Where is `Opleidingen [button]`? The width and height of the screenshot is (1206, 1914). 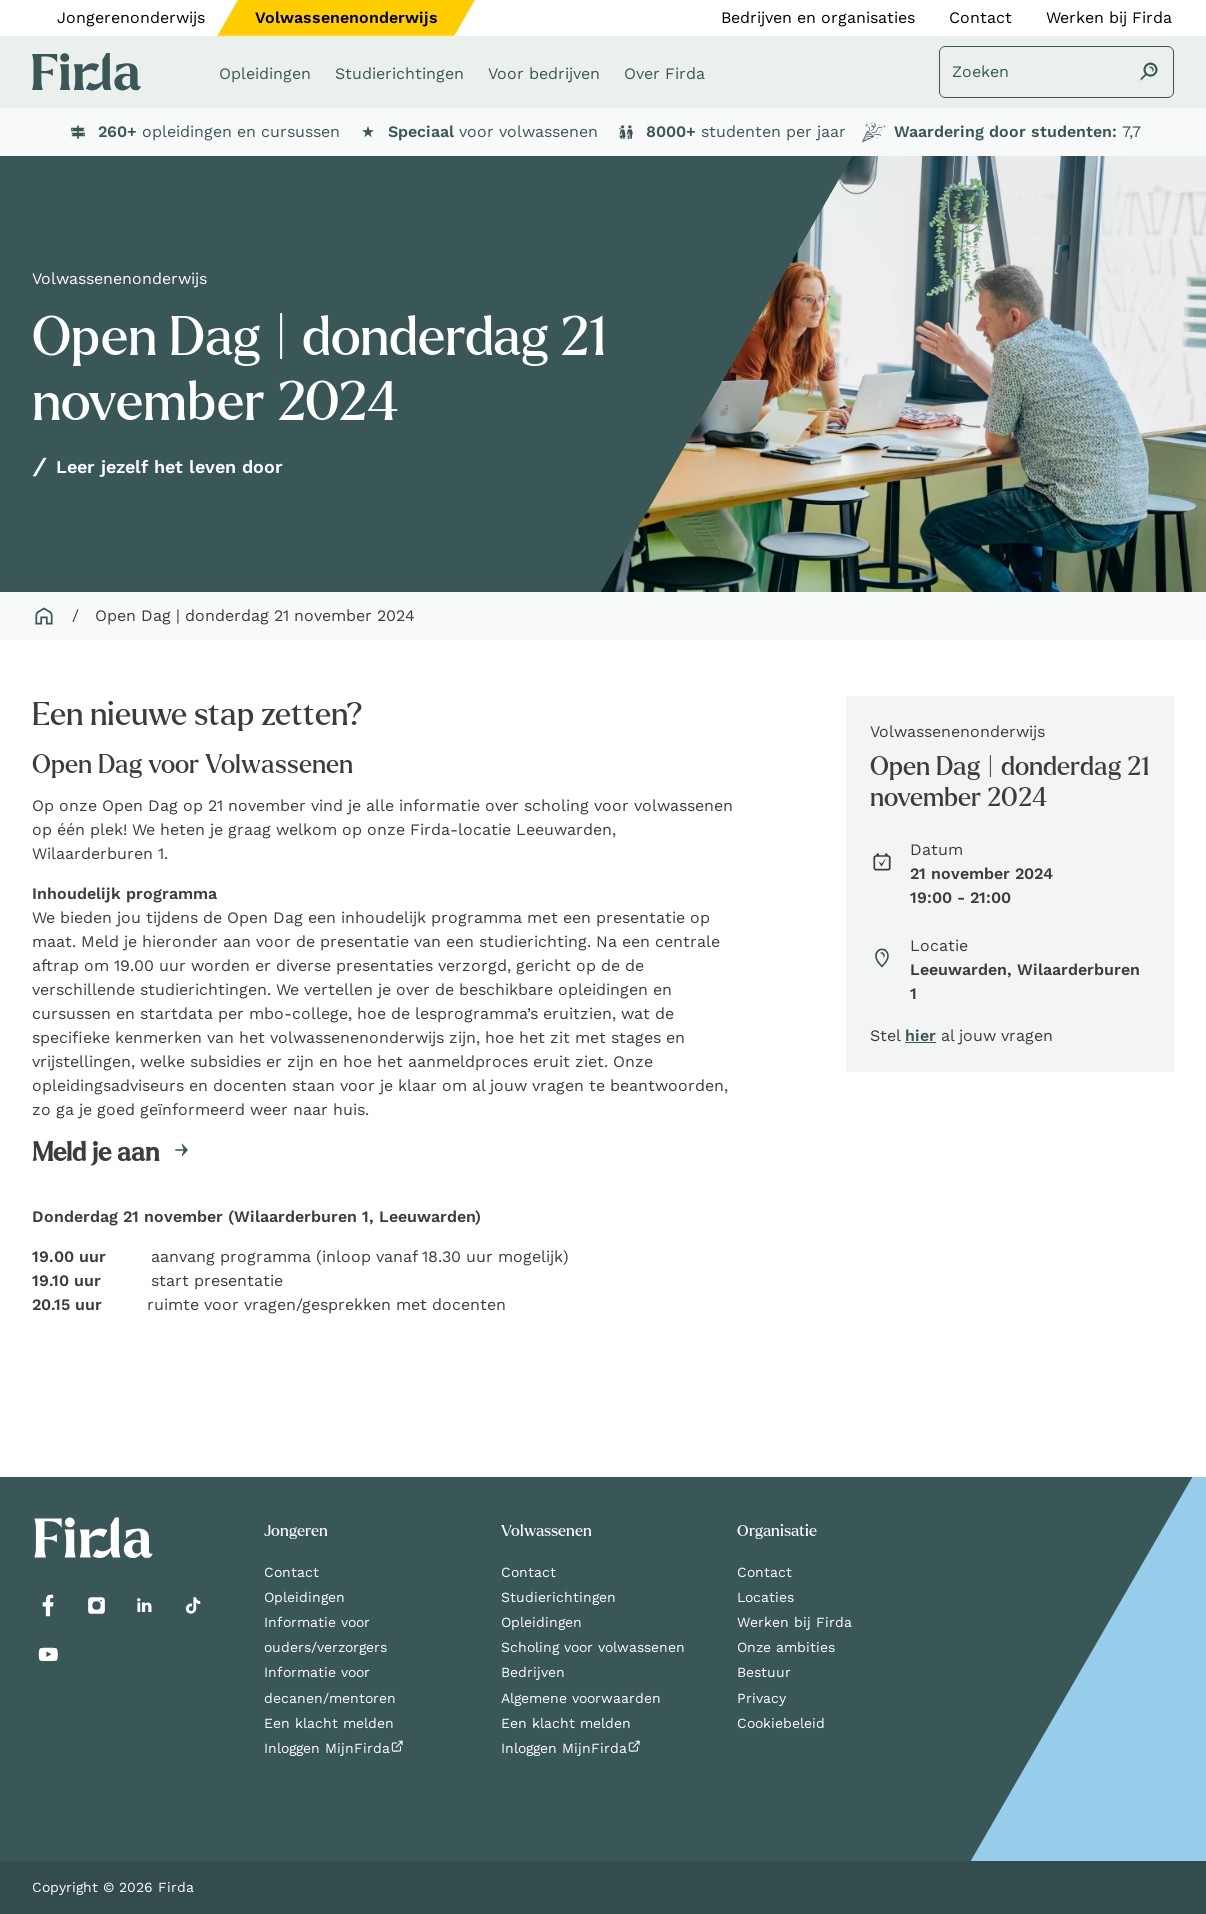
Opleidingen [button] is located at coordinates (265, 73).